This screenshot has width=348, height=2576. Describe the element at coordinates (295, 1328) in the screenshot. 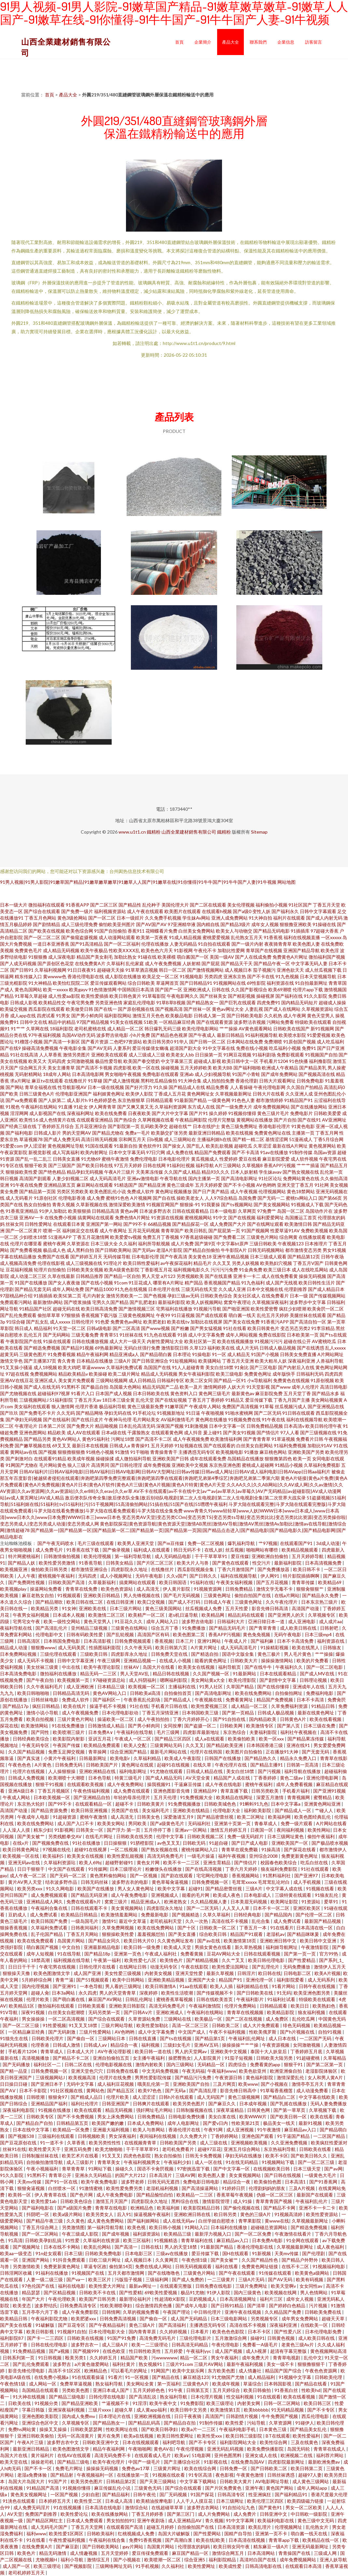

I see `变态另态另类2` at that location.